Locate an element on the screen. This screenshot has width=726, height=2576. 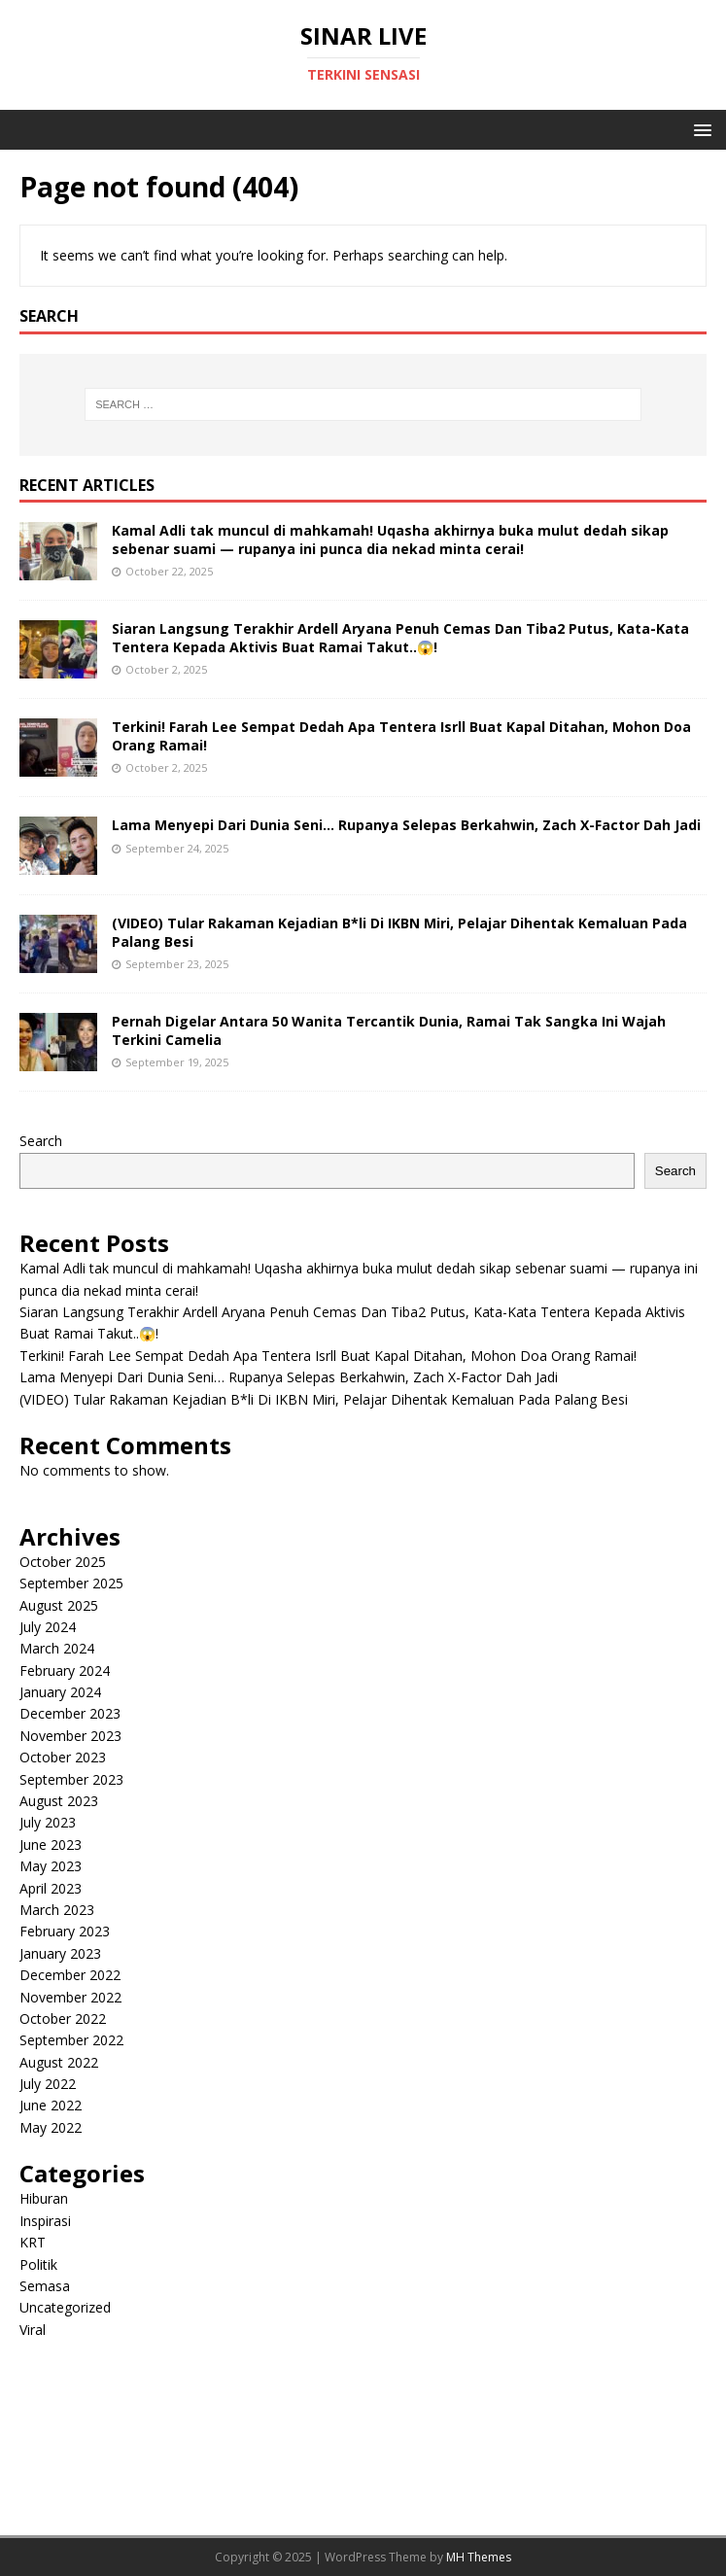
August 2025 is located at coordinates (58, 1605).